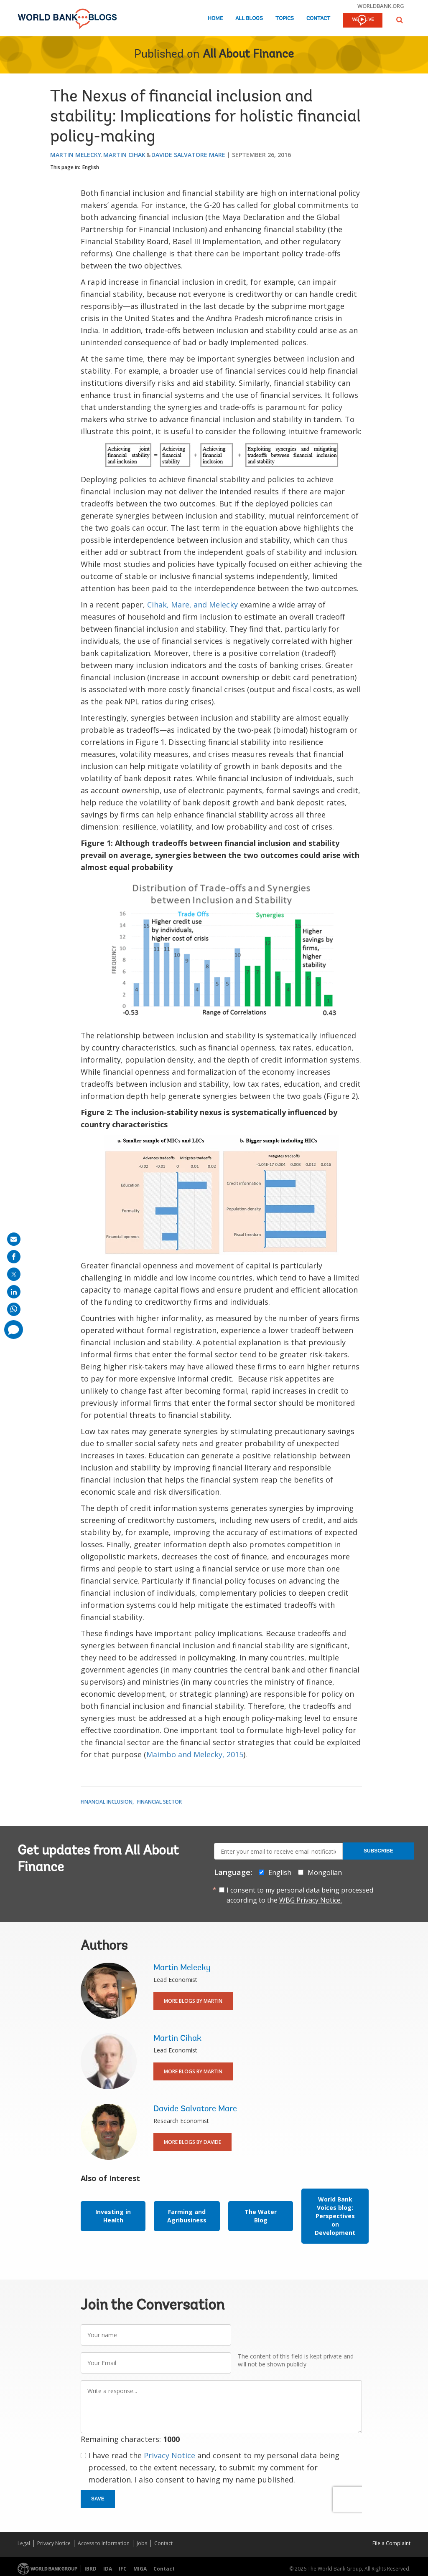 The image size is (428, 2576). What do you see at coordinates (97, 2499) in the screenshot?
I see `Save` at bounding box center [97, 2499].